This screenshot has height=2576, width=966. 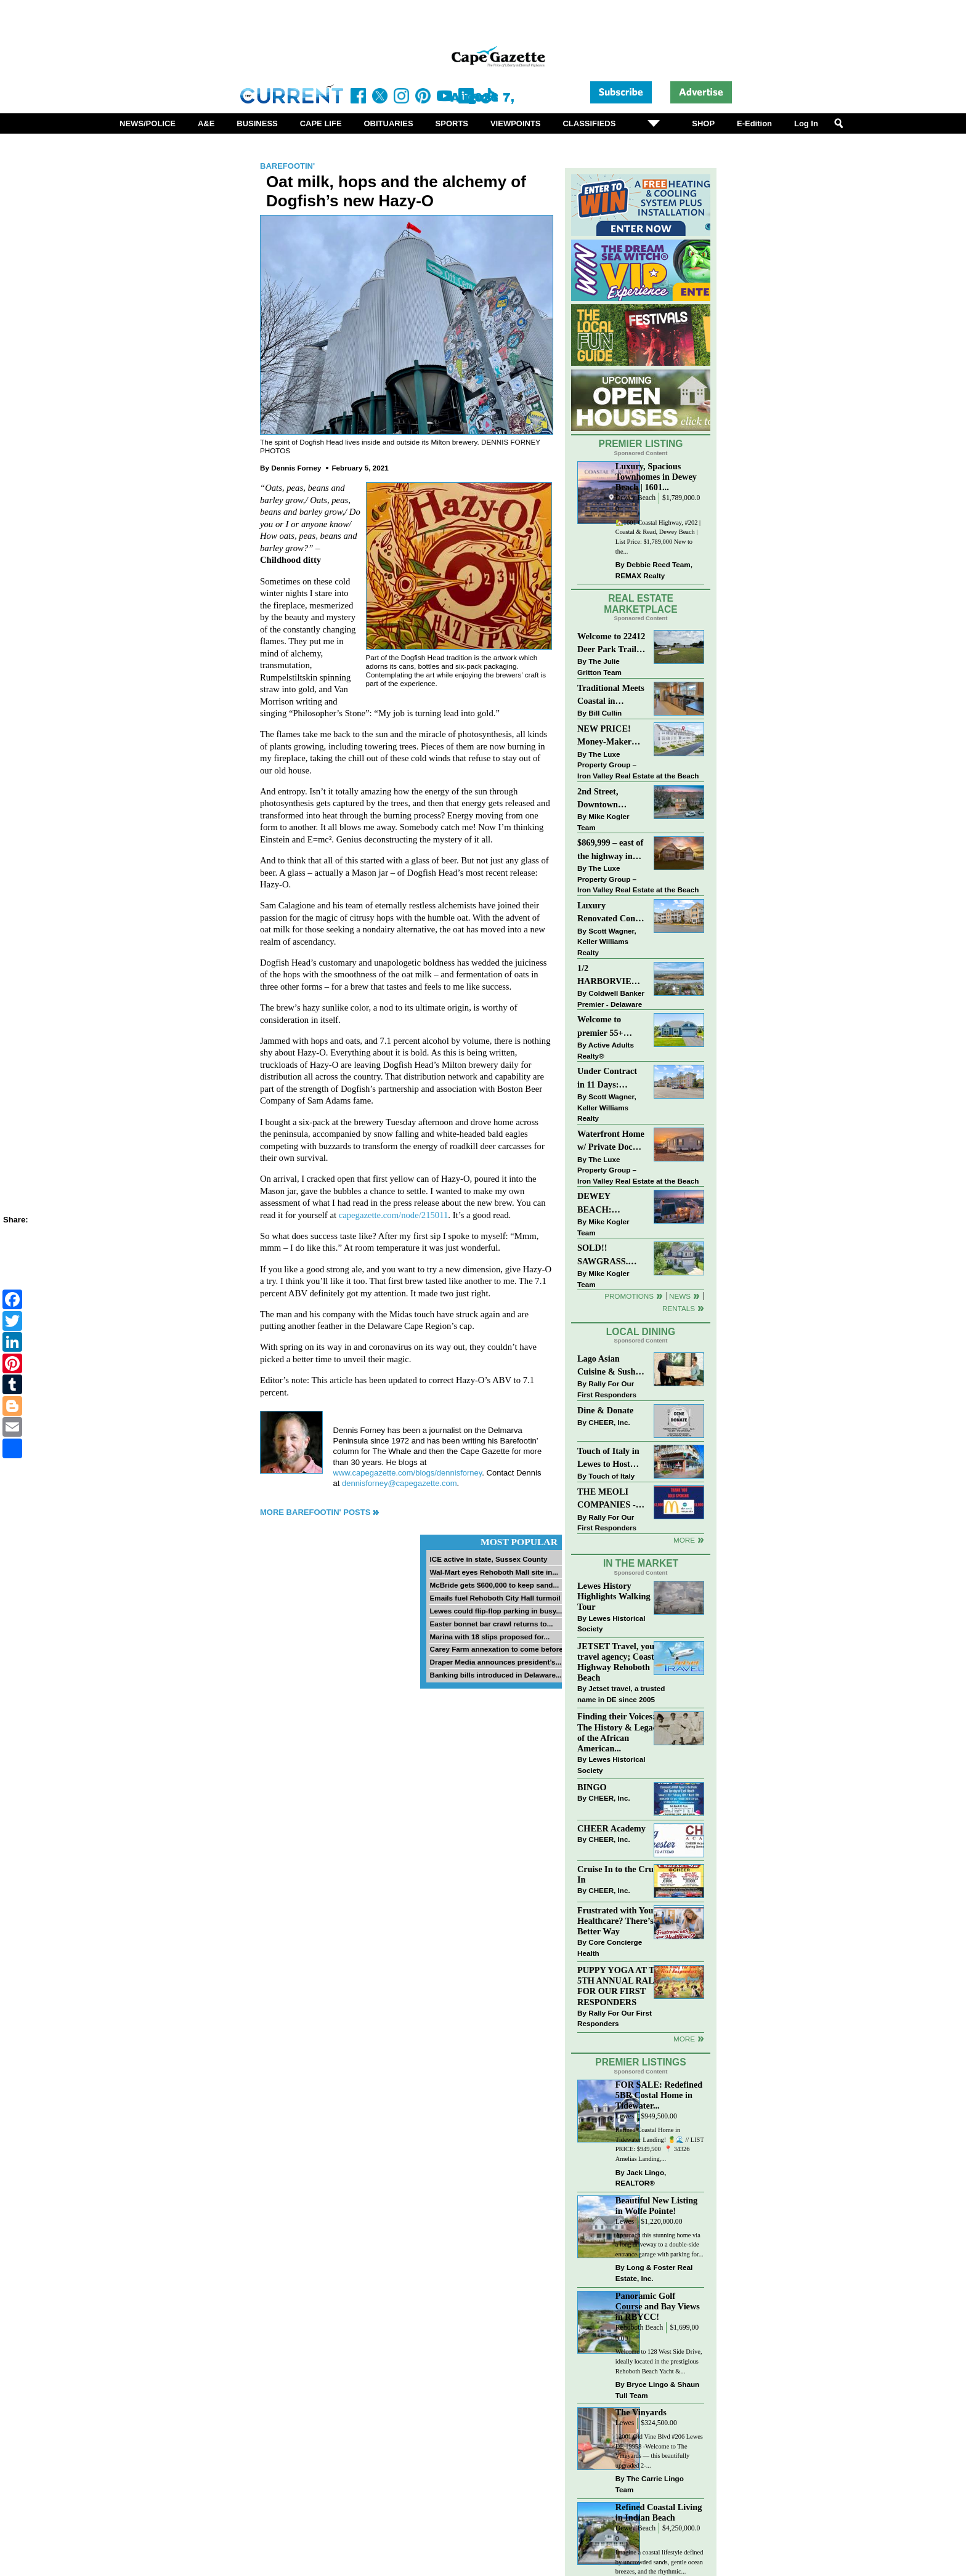 I want to click on Welcome to premier 55+ living in Independence! 24006 Benjamin Harrison Cir, Millsboro, so click(x=607, y=1027).